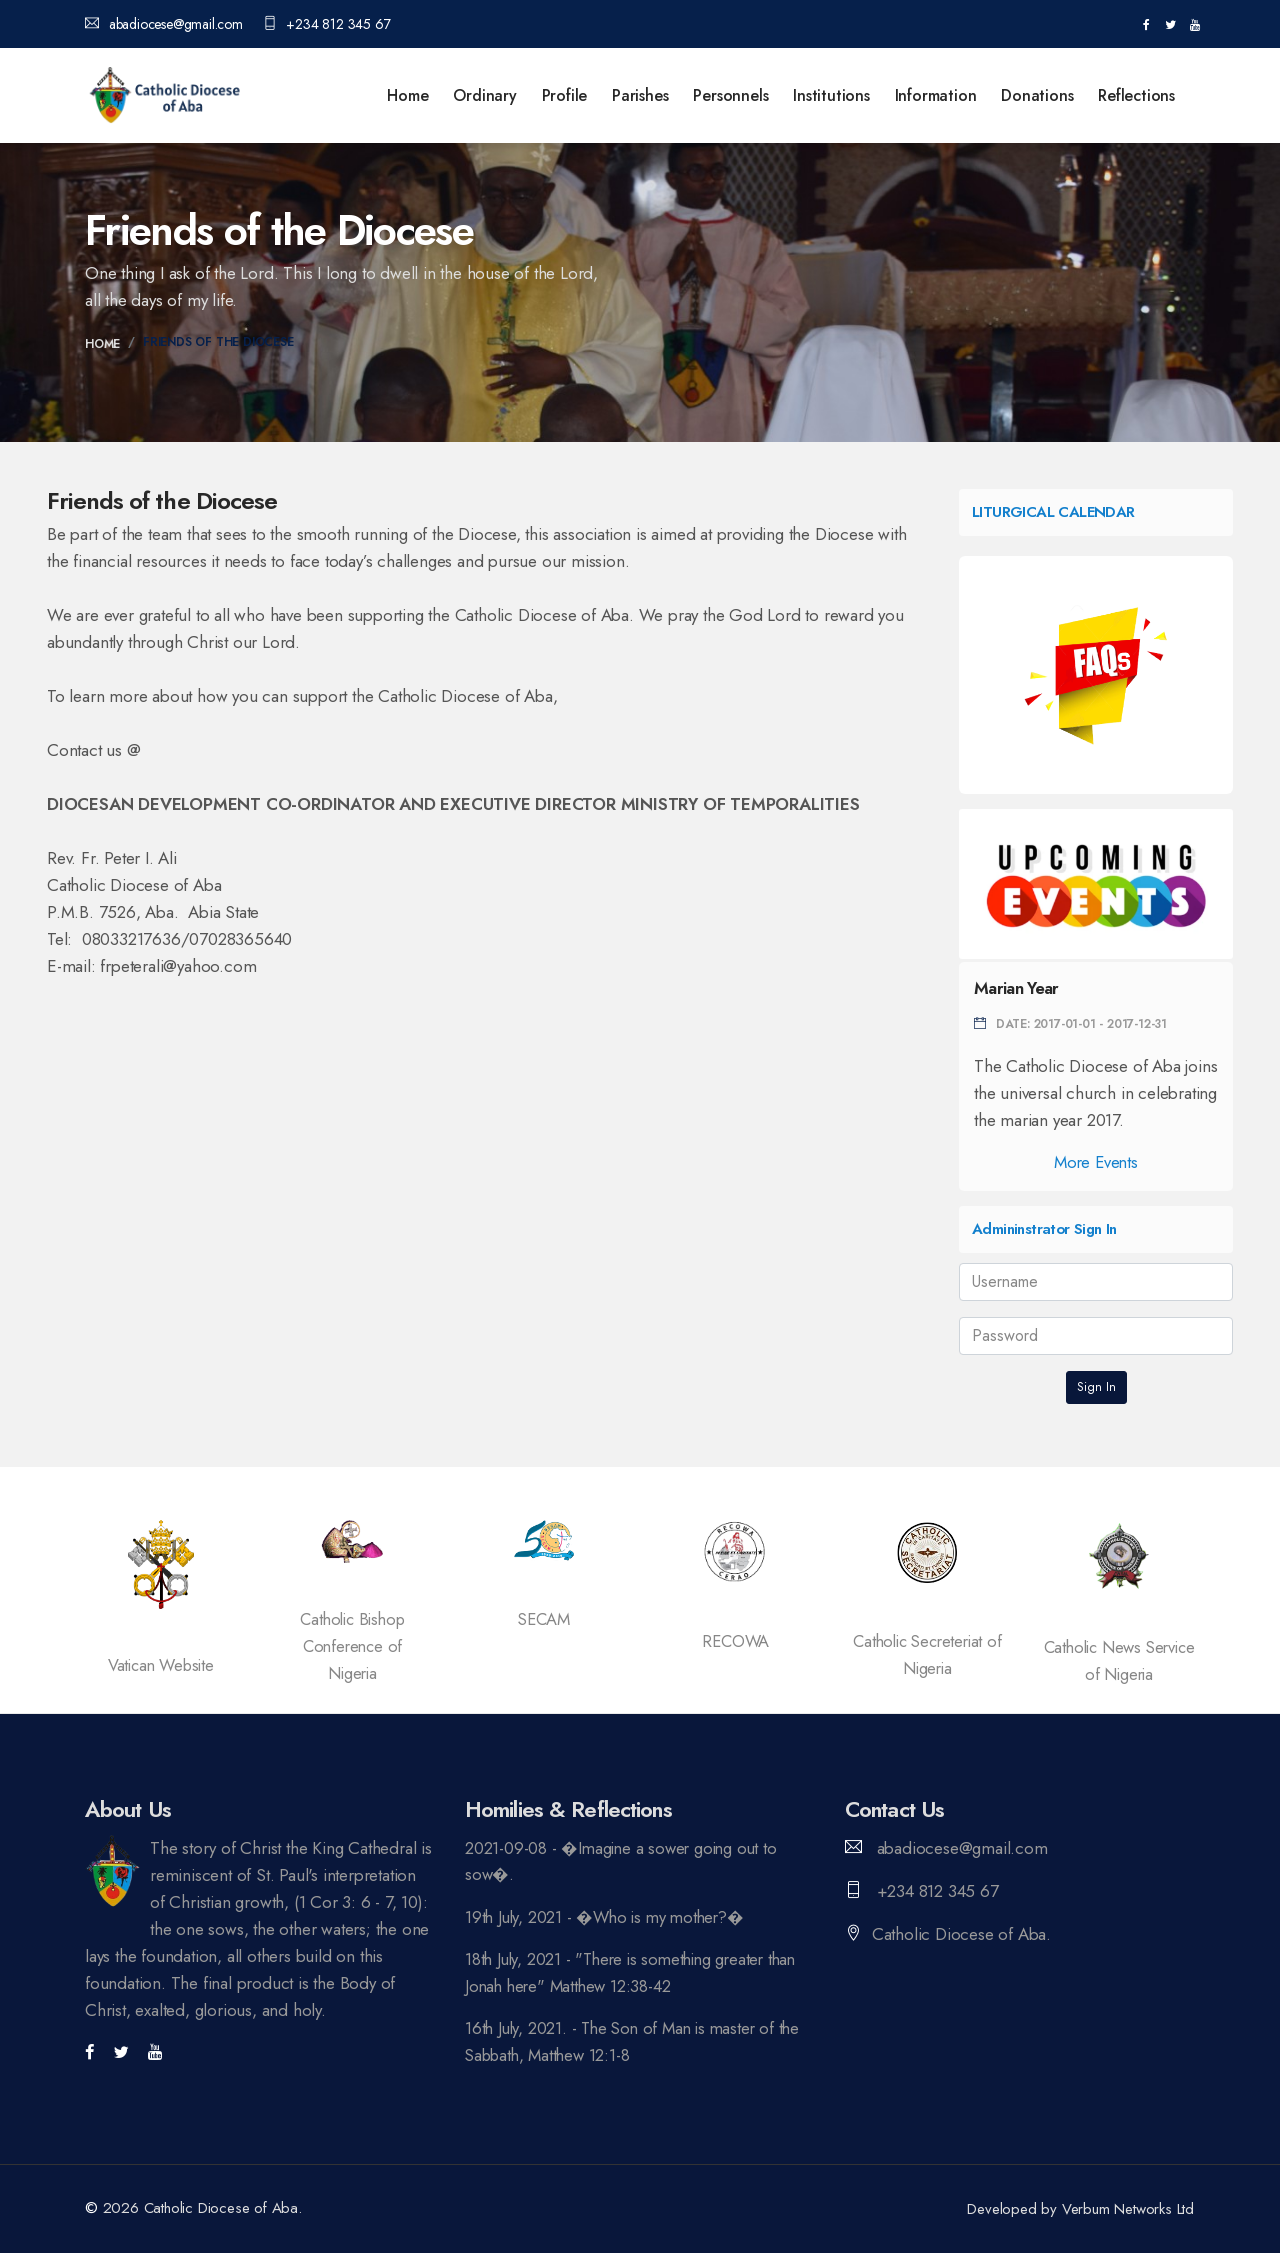 The image size is (1280, 2257). What do you see at coordinates (831, 95) in the screenshot?
I see `Institutions` at bounding box center [831, 95].